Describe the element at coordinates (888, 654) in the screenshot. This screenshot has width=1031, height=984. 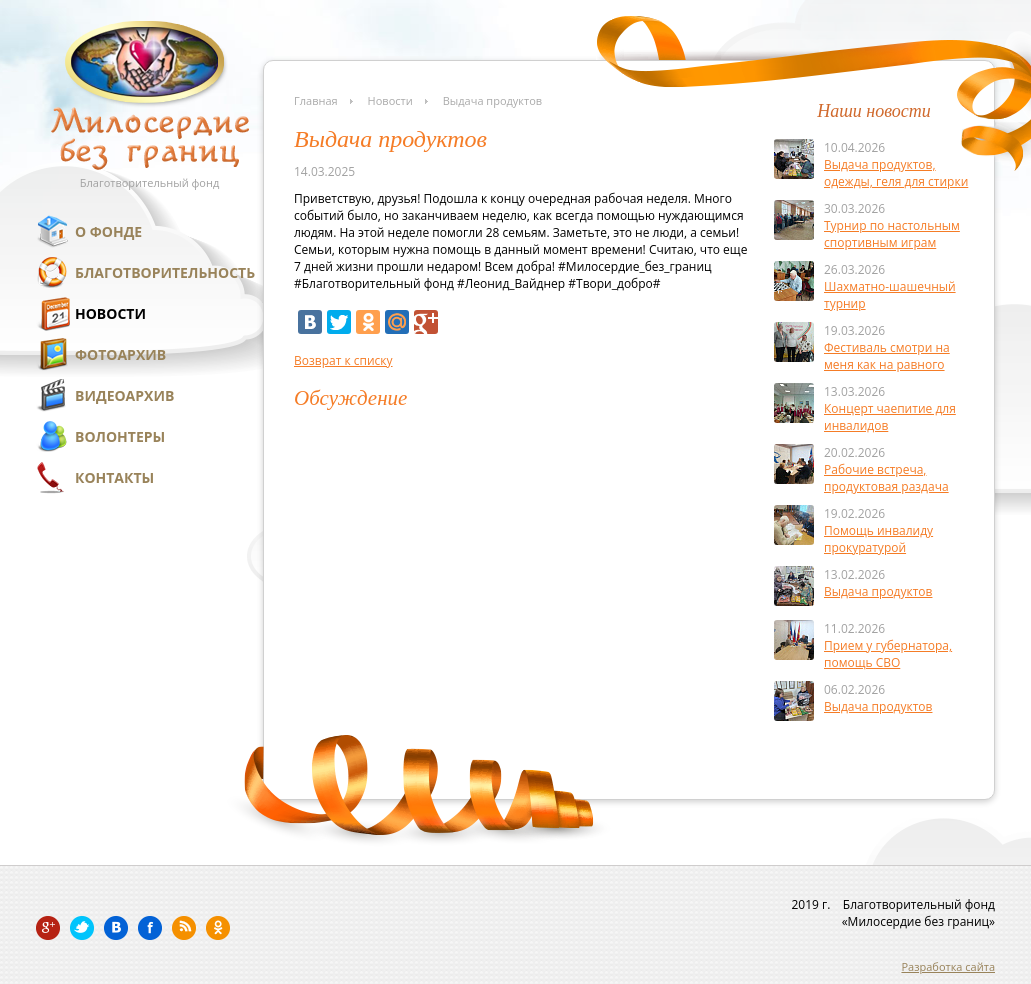
I see `Прием у губернатора, помощь СВО` at that location.